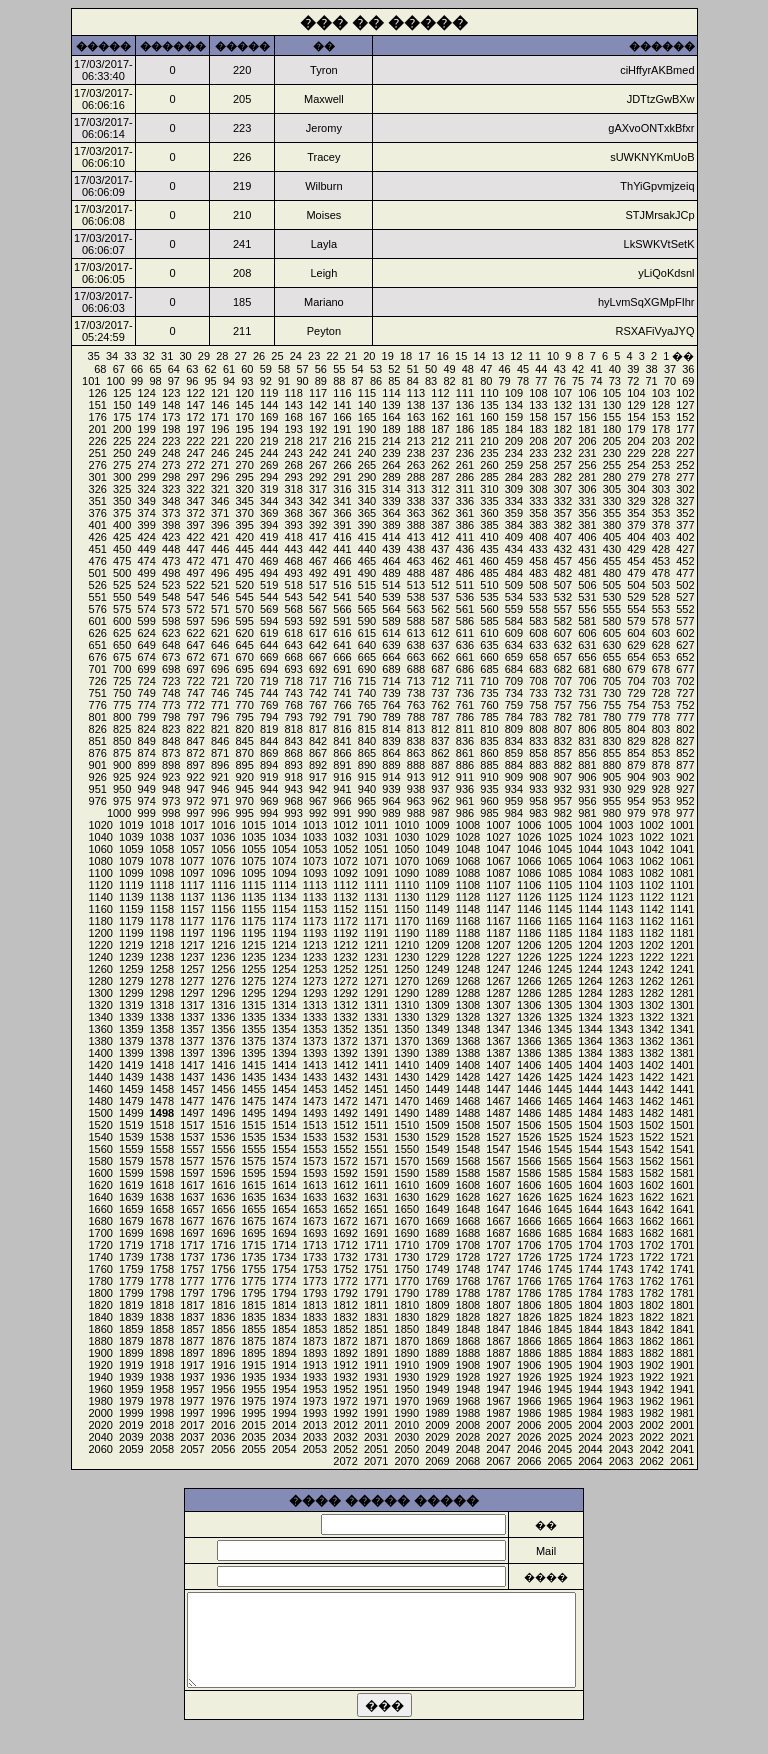 The width and height of the screenshot is (768, 1754). Describe the element at coordinates (449, 381) in the screenshot. I see `82` at that location.